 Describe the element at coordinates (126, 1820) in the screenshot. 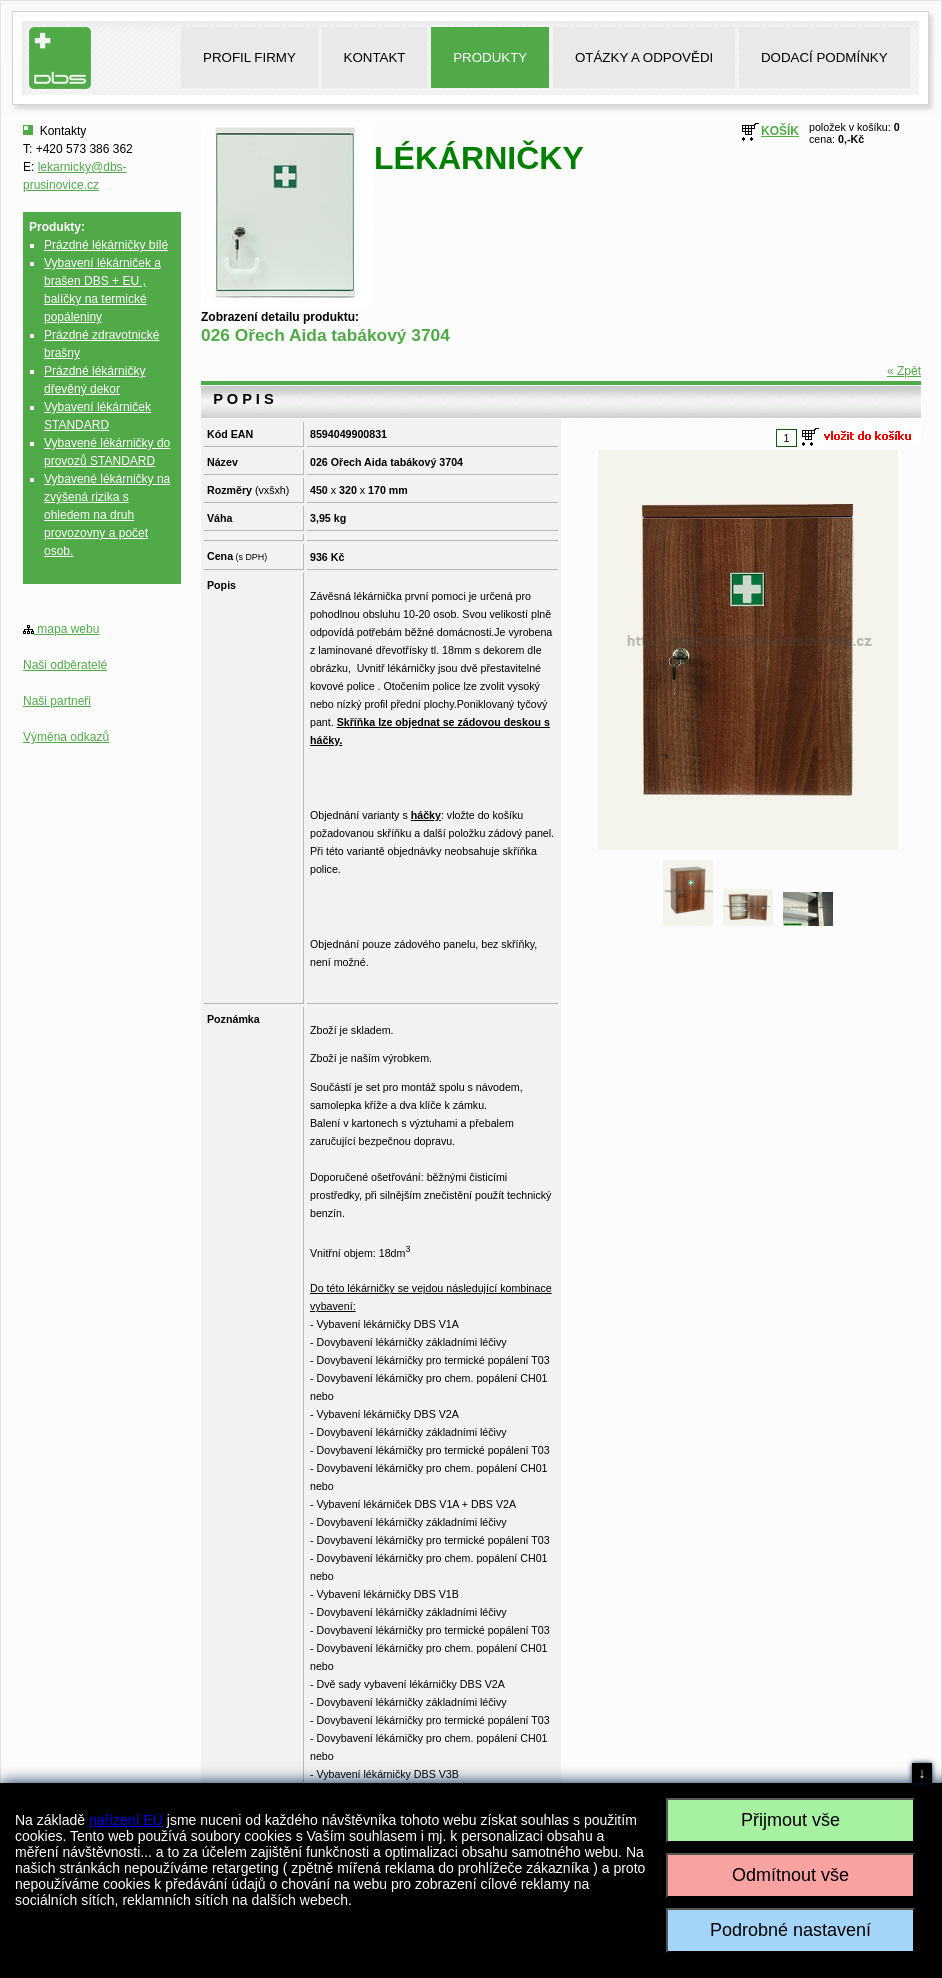

I see `nařízení EU` at that location.